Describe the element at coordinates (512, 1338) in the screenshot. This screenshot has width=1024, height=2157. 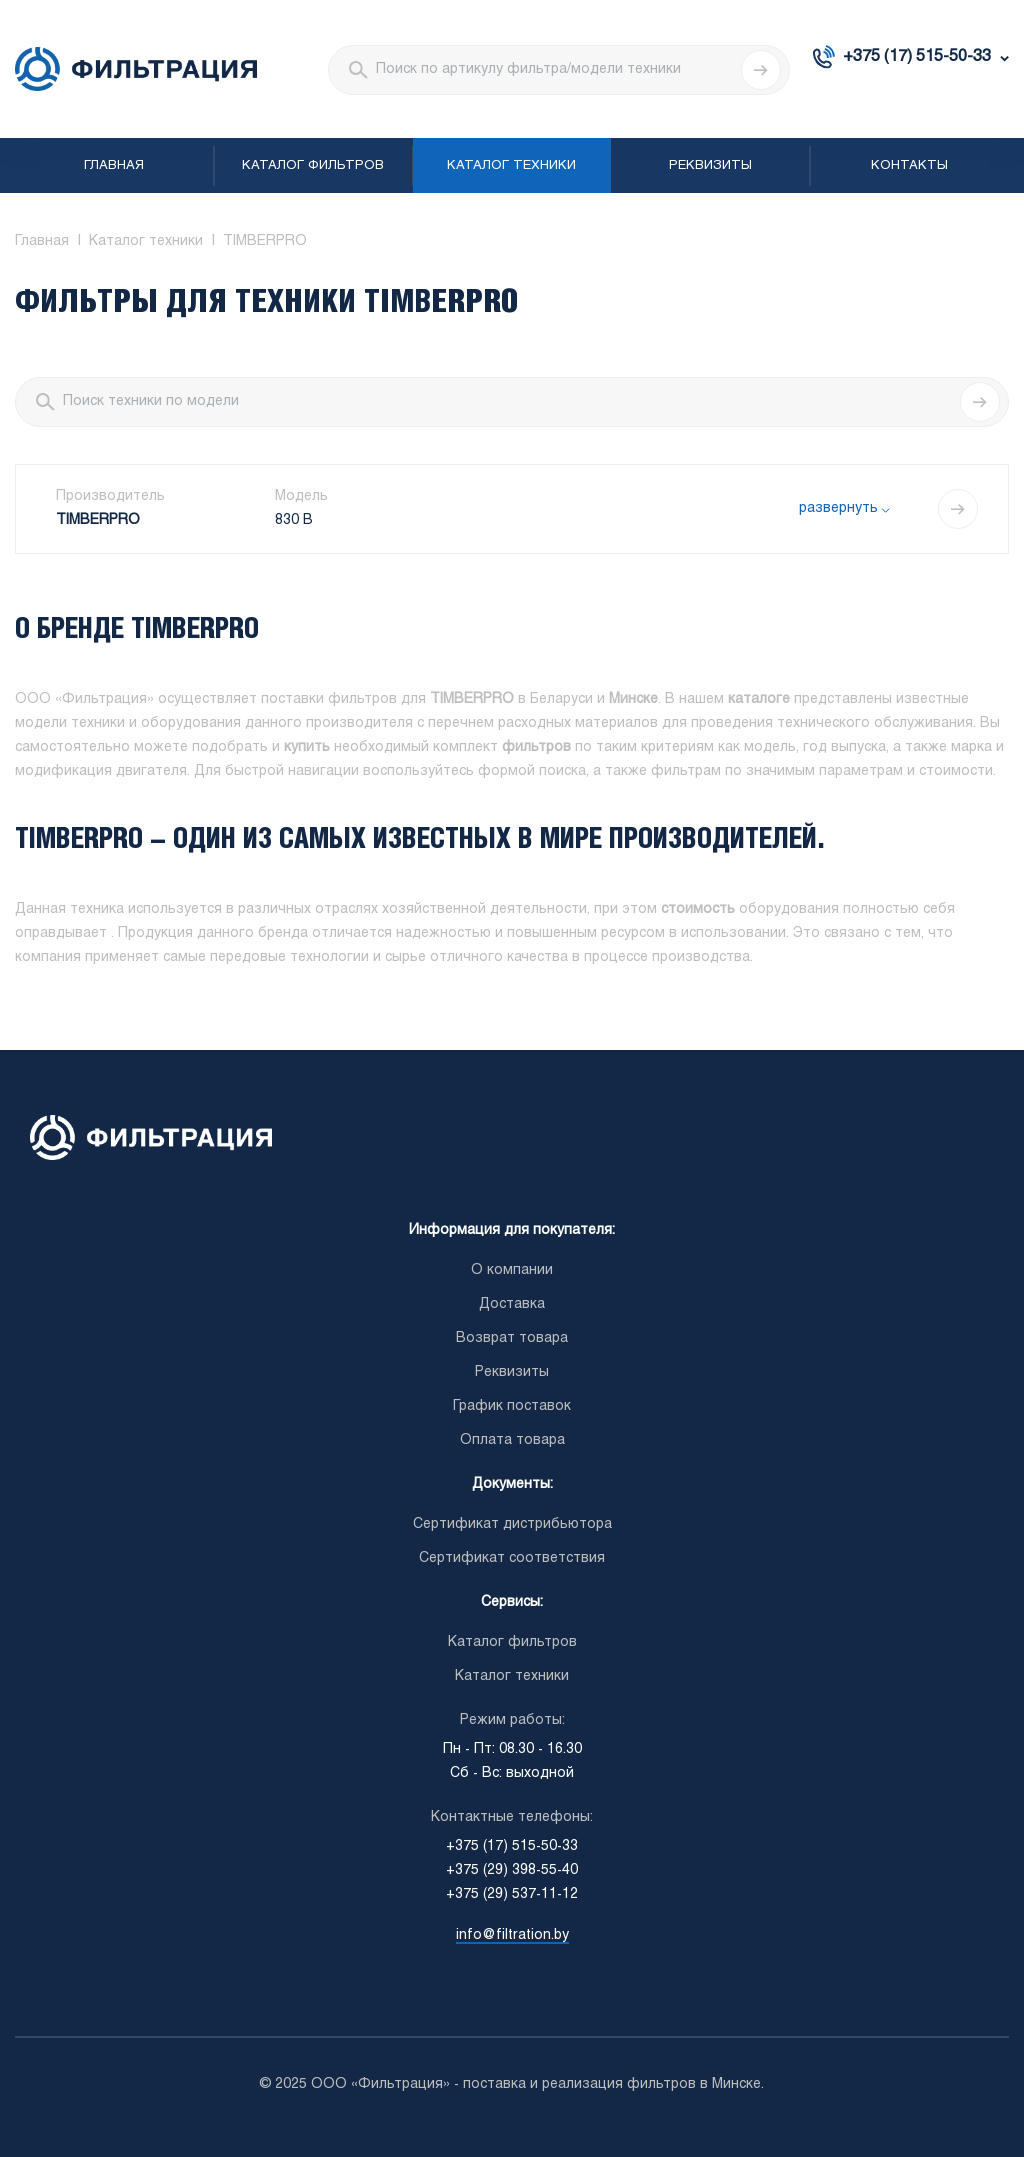
I see `Возврат товара` at that location.